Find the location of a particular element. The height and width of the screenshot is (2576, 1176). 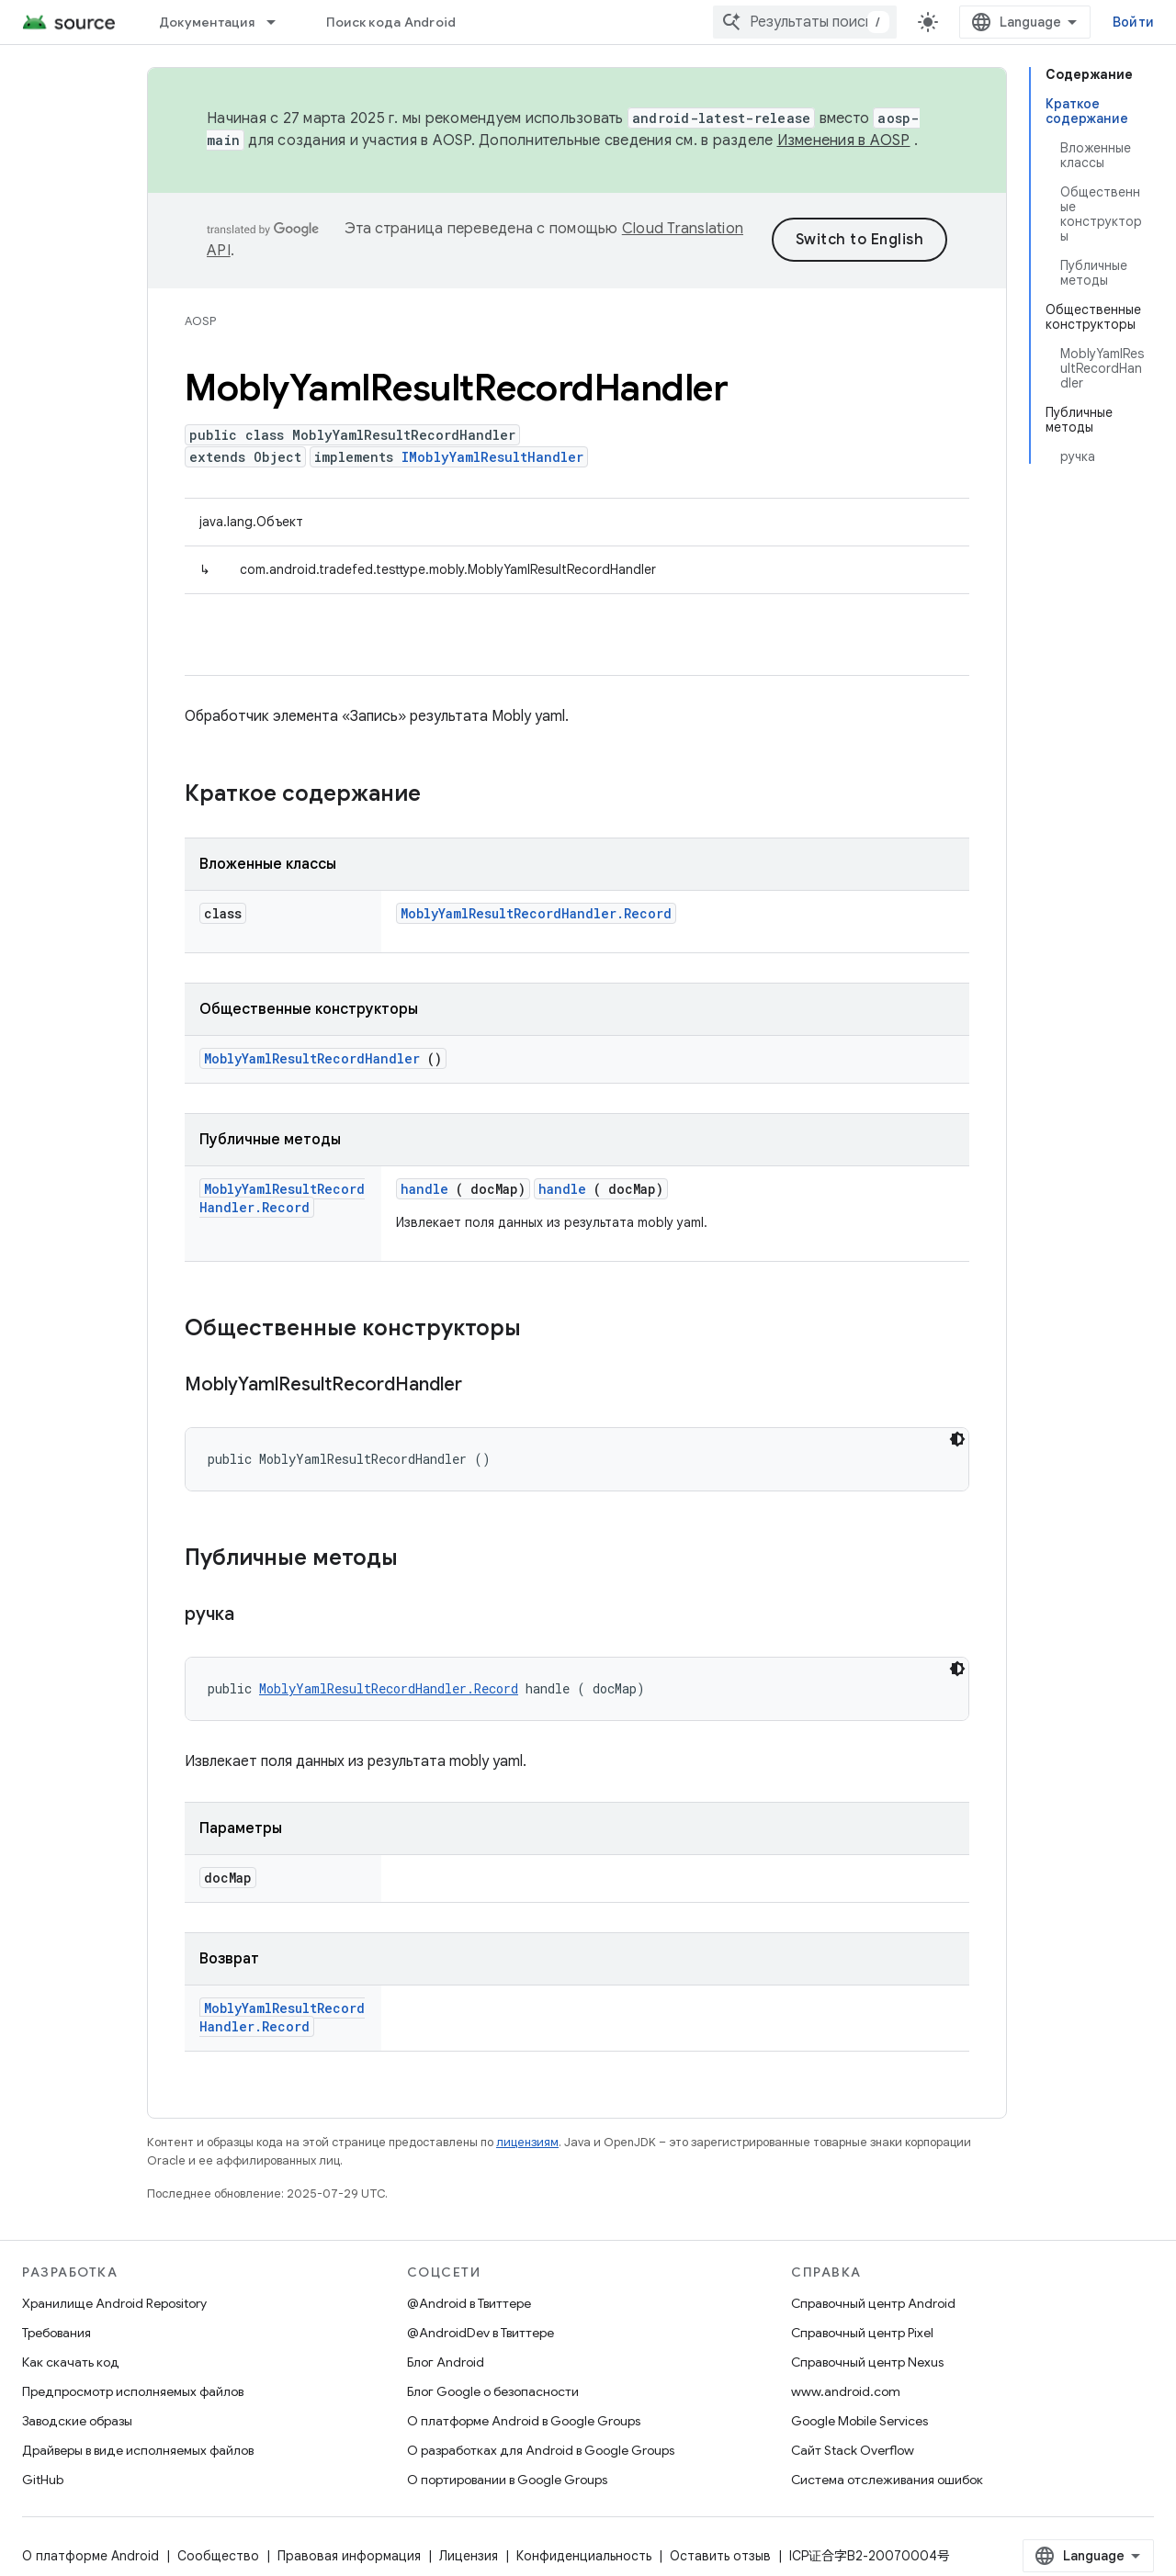

О платформе Android is located at coordinates (90, 2555).